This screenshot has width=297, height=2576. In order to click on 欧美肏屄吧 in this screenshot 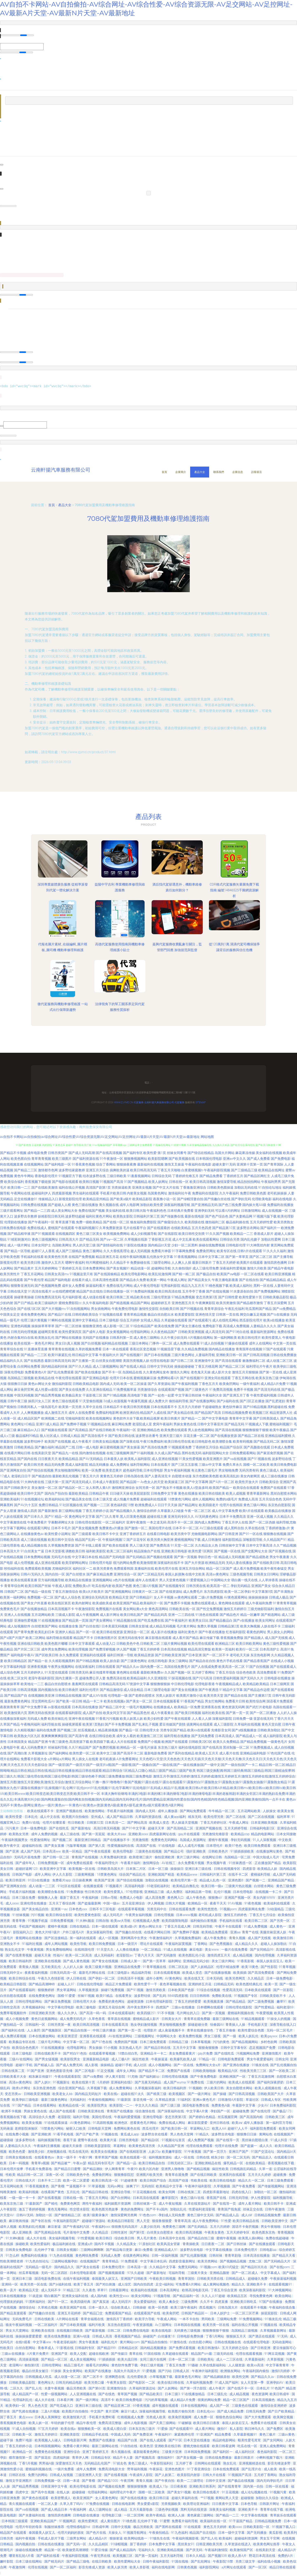, I will do `click(171, 2313)`.